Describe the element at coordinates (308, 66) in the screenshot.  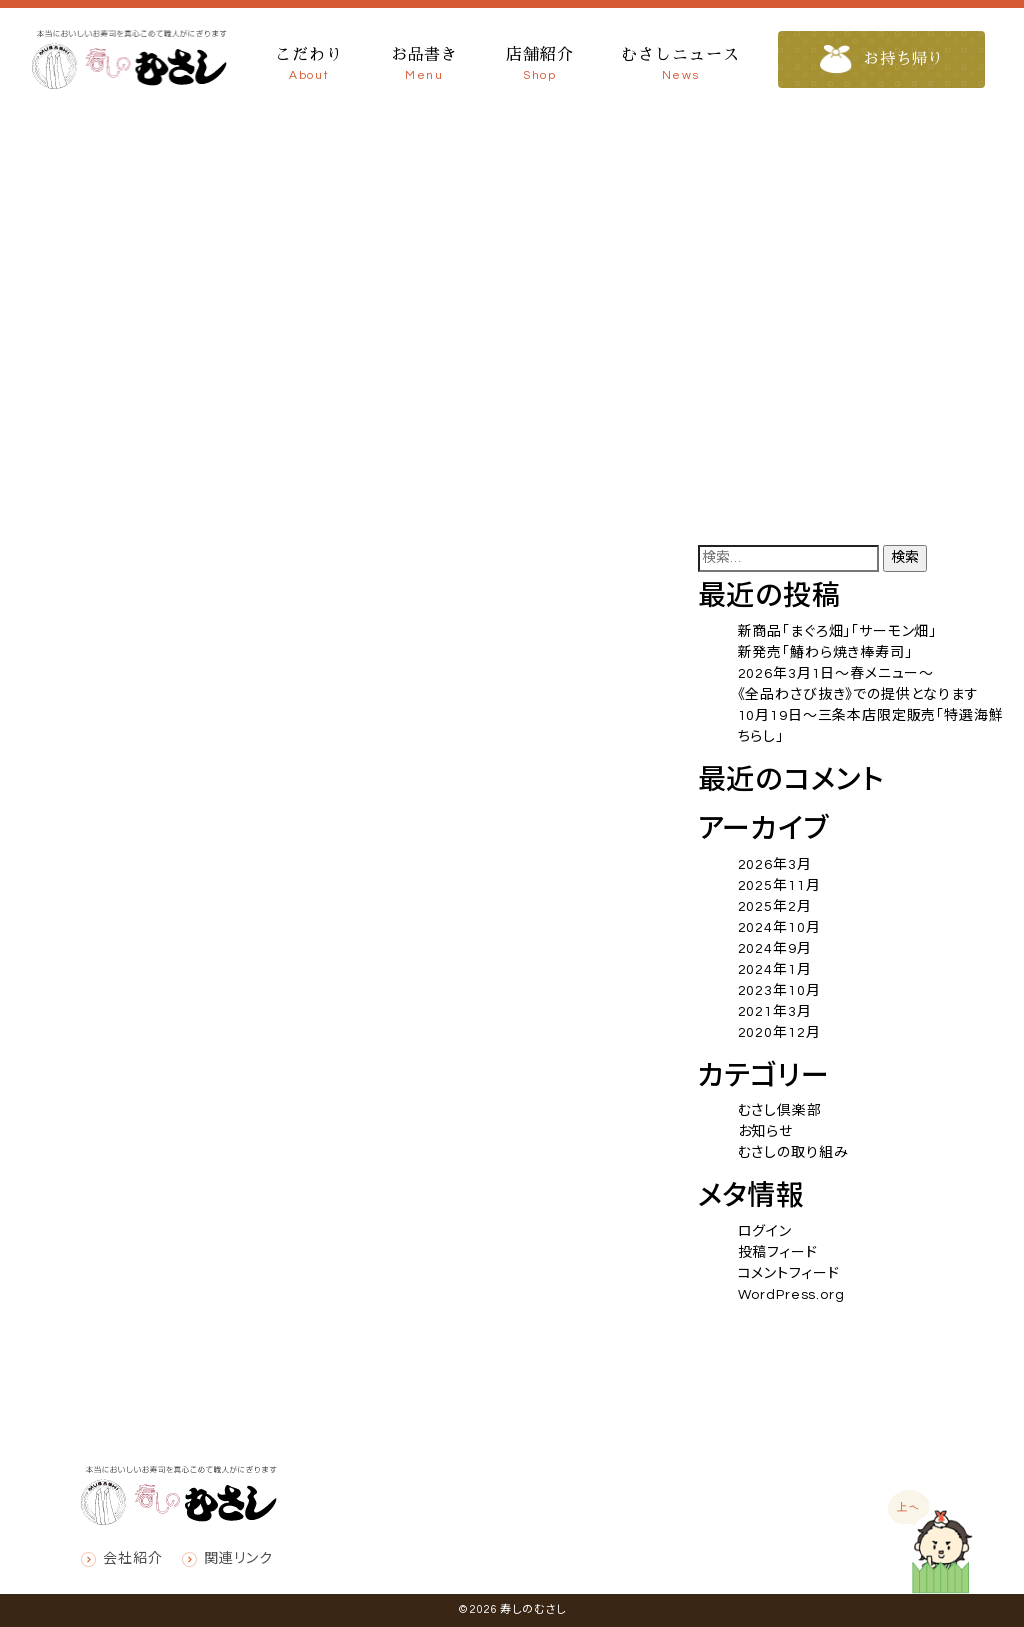
I see `こだわり` at that location.